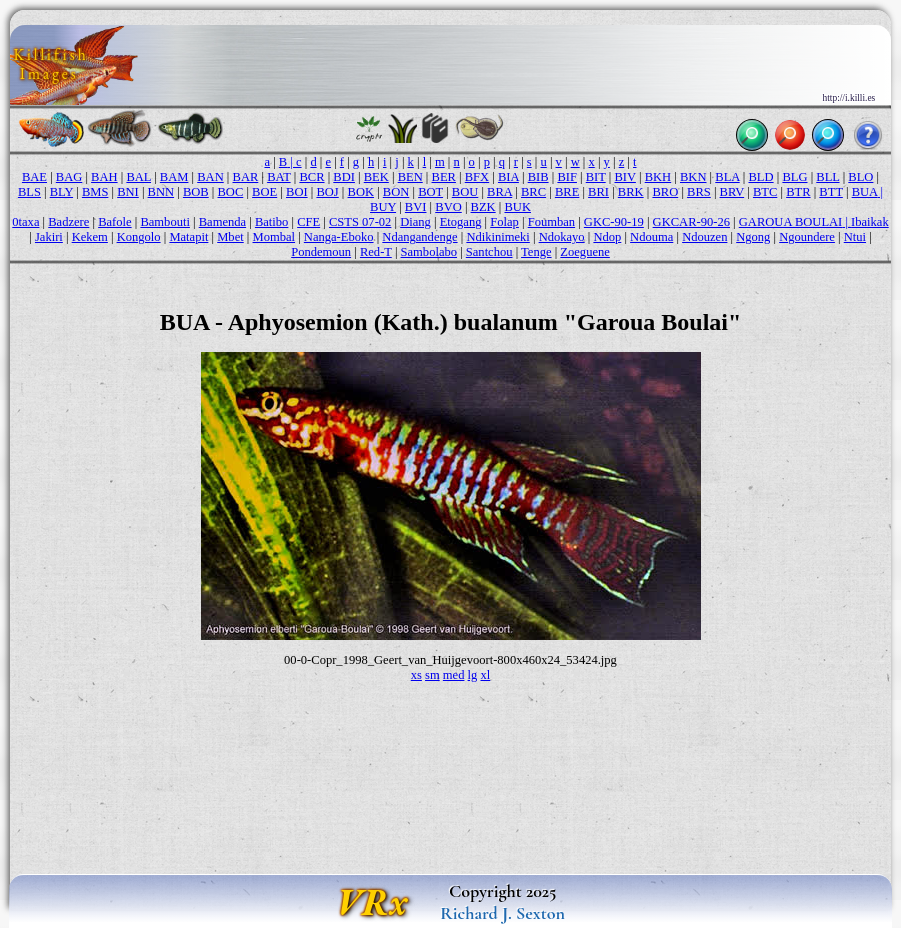 This screenshot has width=901, height=928. I want to click on Sambolabo, so click(429, 252).